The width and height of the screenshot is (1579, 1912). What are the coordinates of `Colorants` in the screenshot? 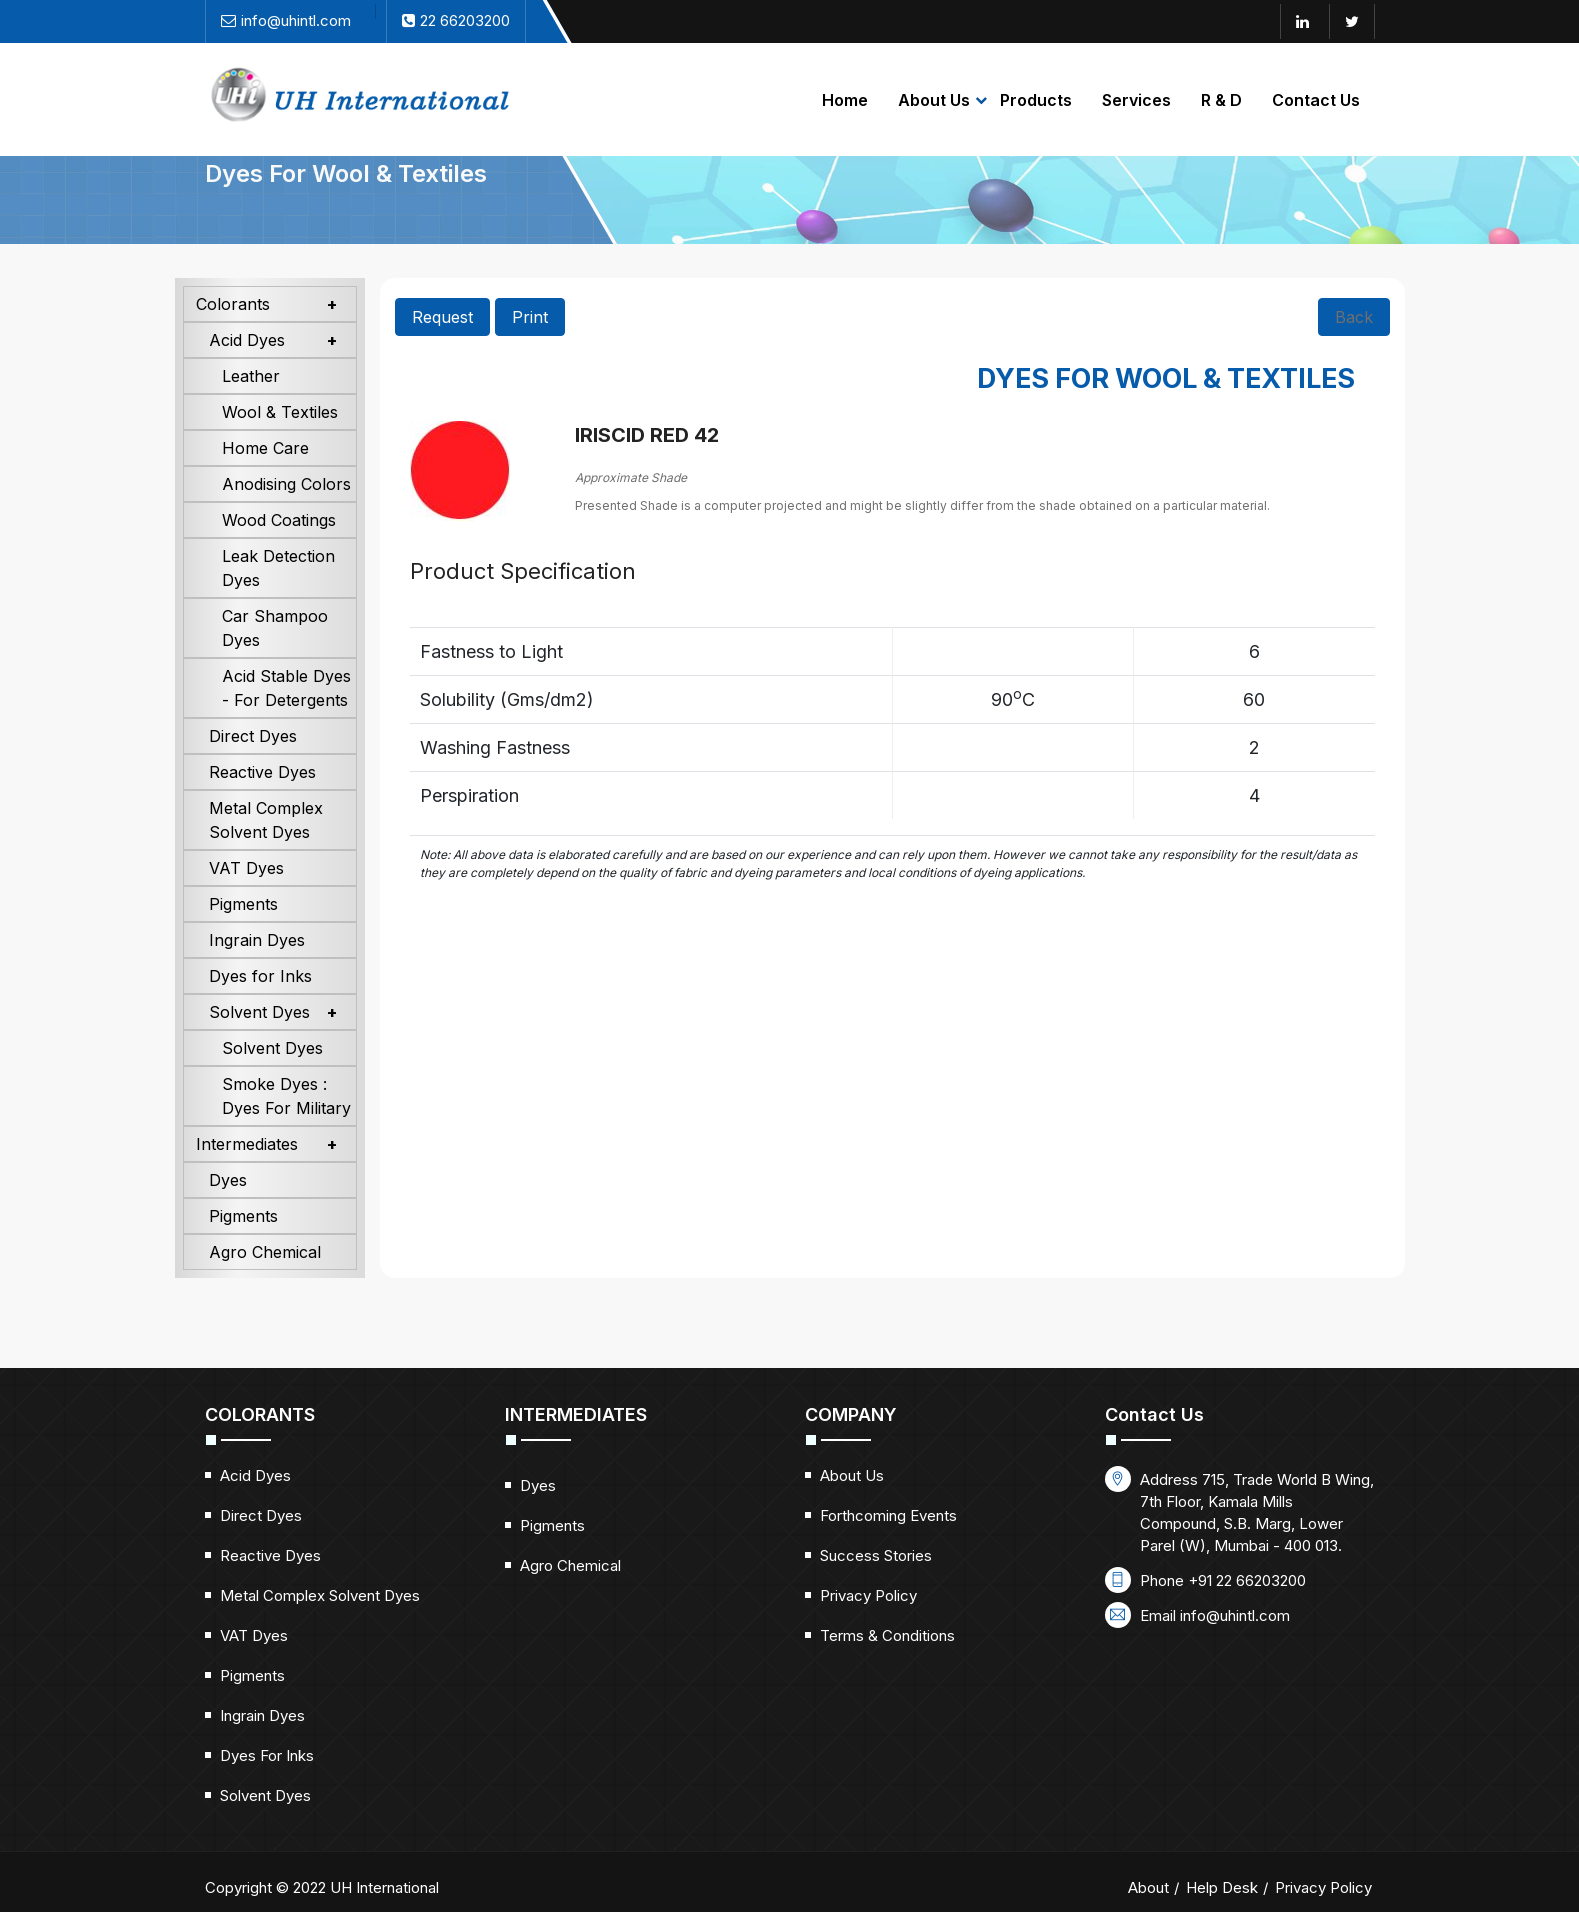 It's located at (233, 336).